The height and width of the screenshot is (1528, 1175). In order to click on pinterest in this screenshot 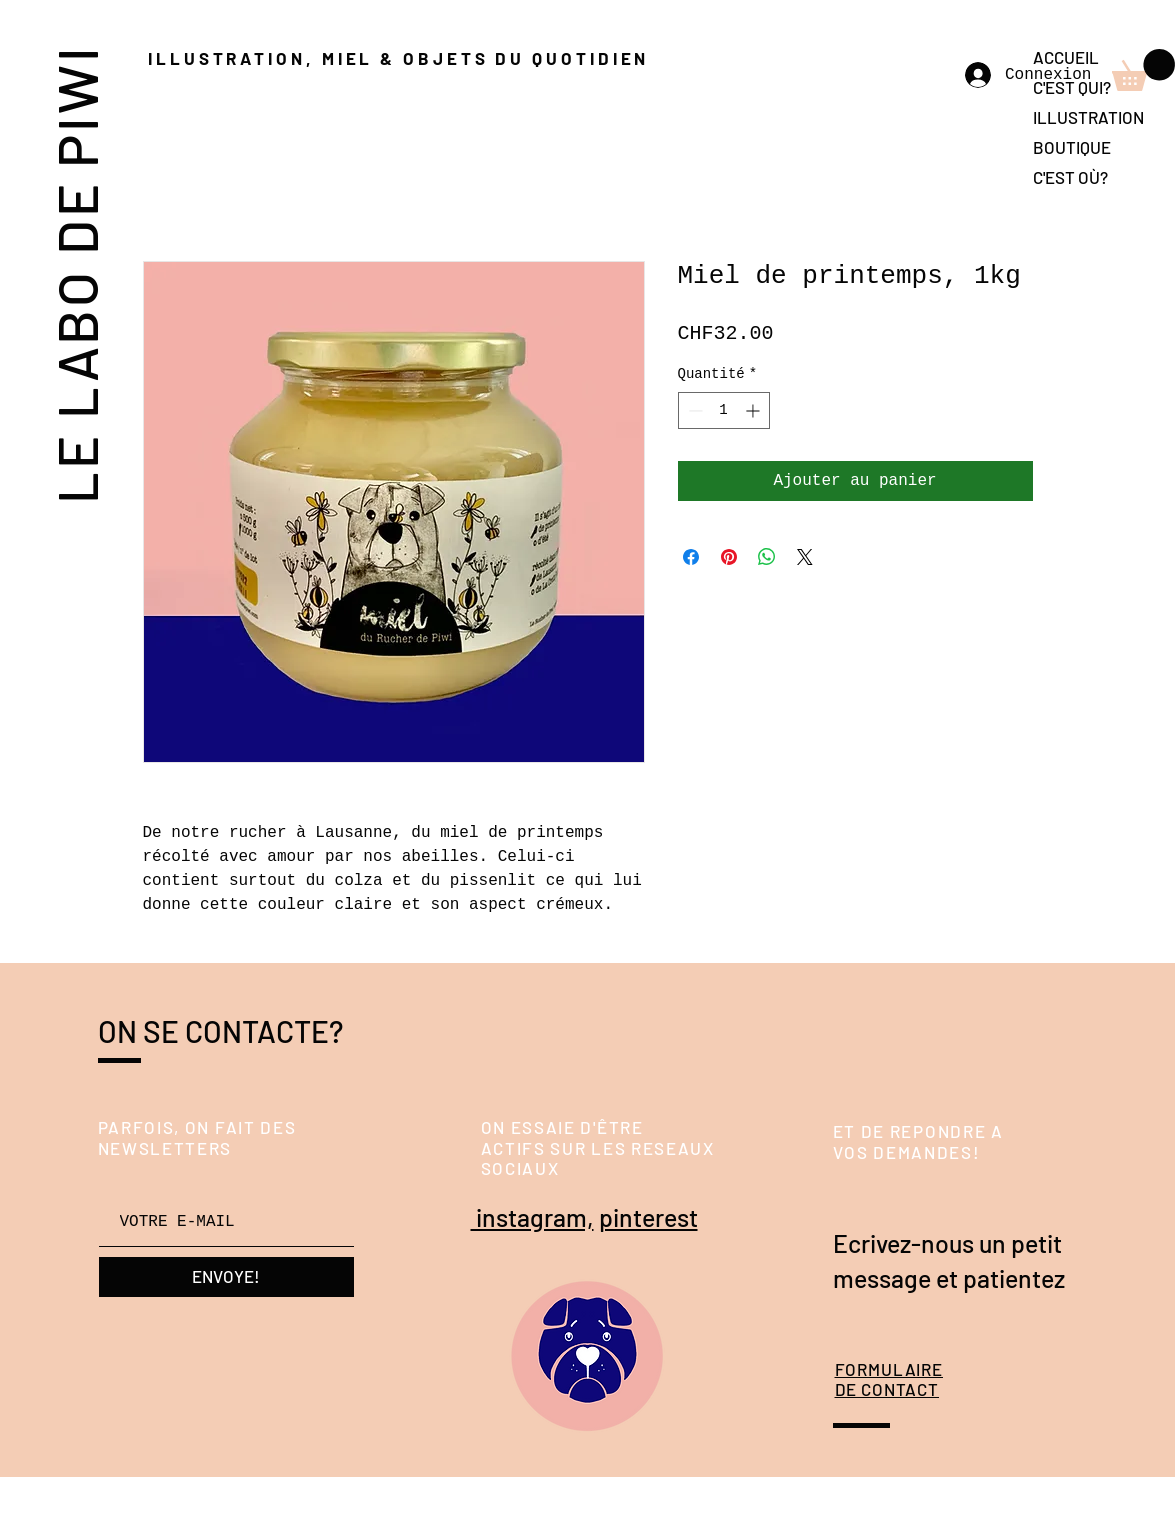, I will do `click(648, 1217)`.